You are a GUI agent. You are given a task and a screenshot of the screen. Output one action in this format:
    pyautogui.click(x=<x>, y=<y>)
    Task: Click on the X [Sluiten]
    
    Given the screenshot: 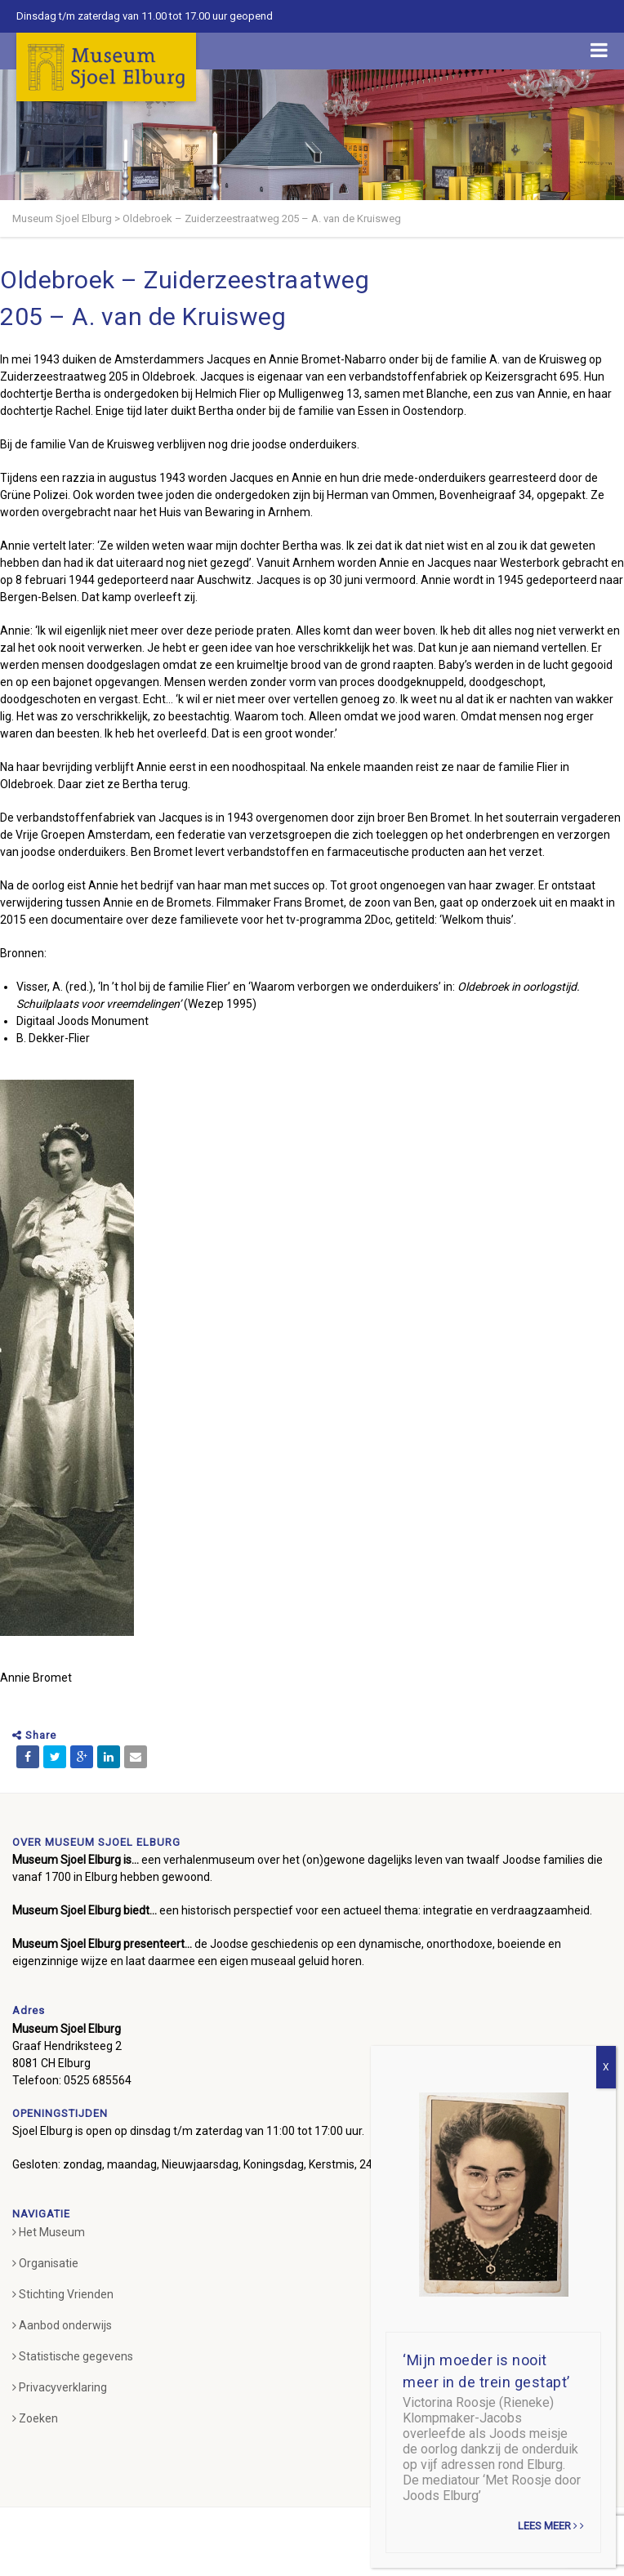 What is the action you would take?
    pyautogui.click(x=606, y=2067)
    